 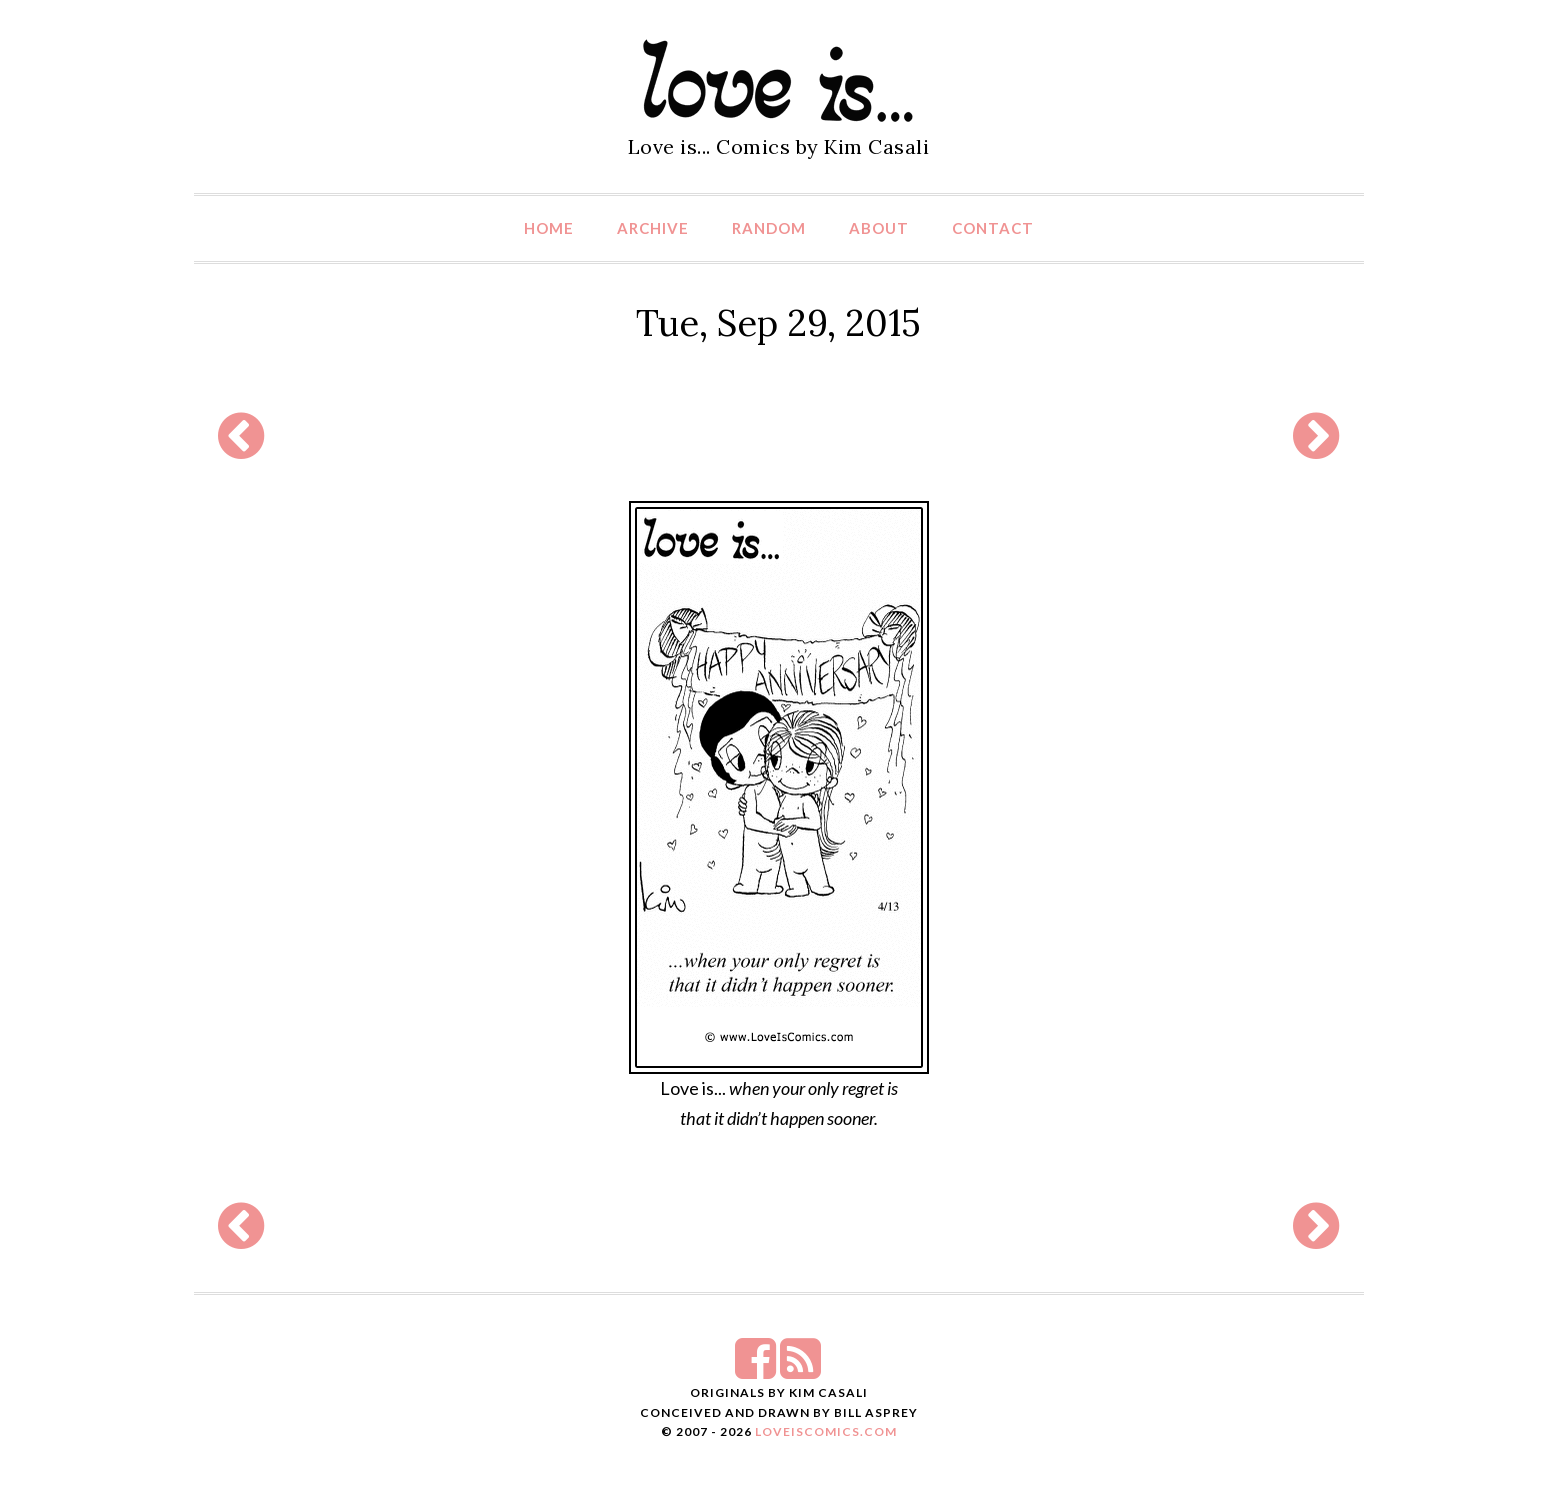 What do you see at coordinates (769, 228) in the screenshot?
I see `Random` at bounding box center [769, 228].